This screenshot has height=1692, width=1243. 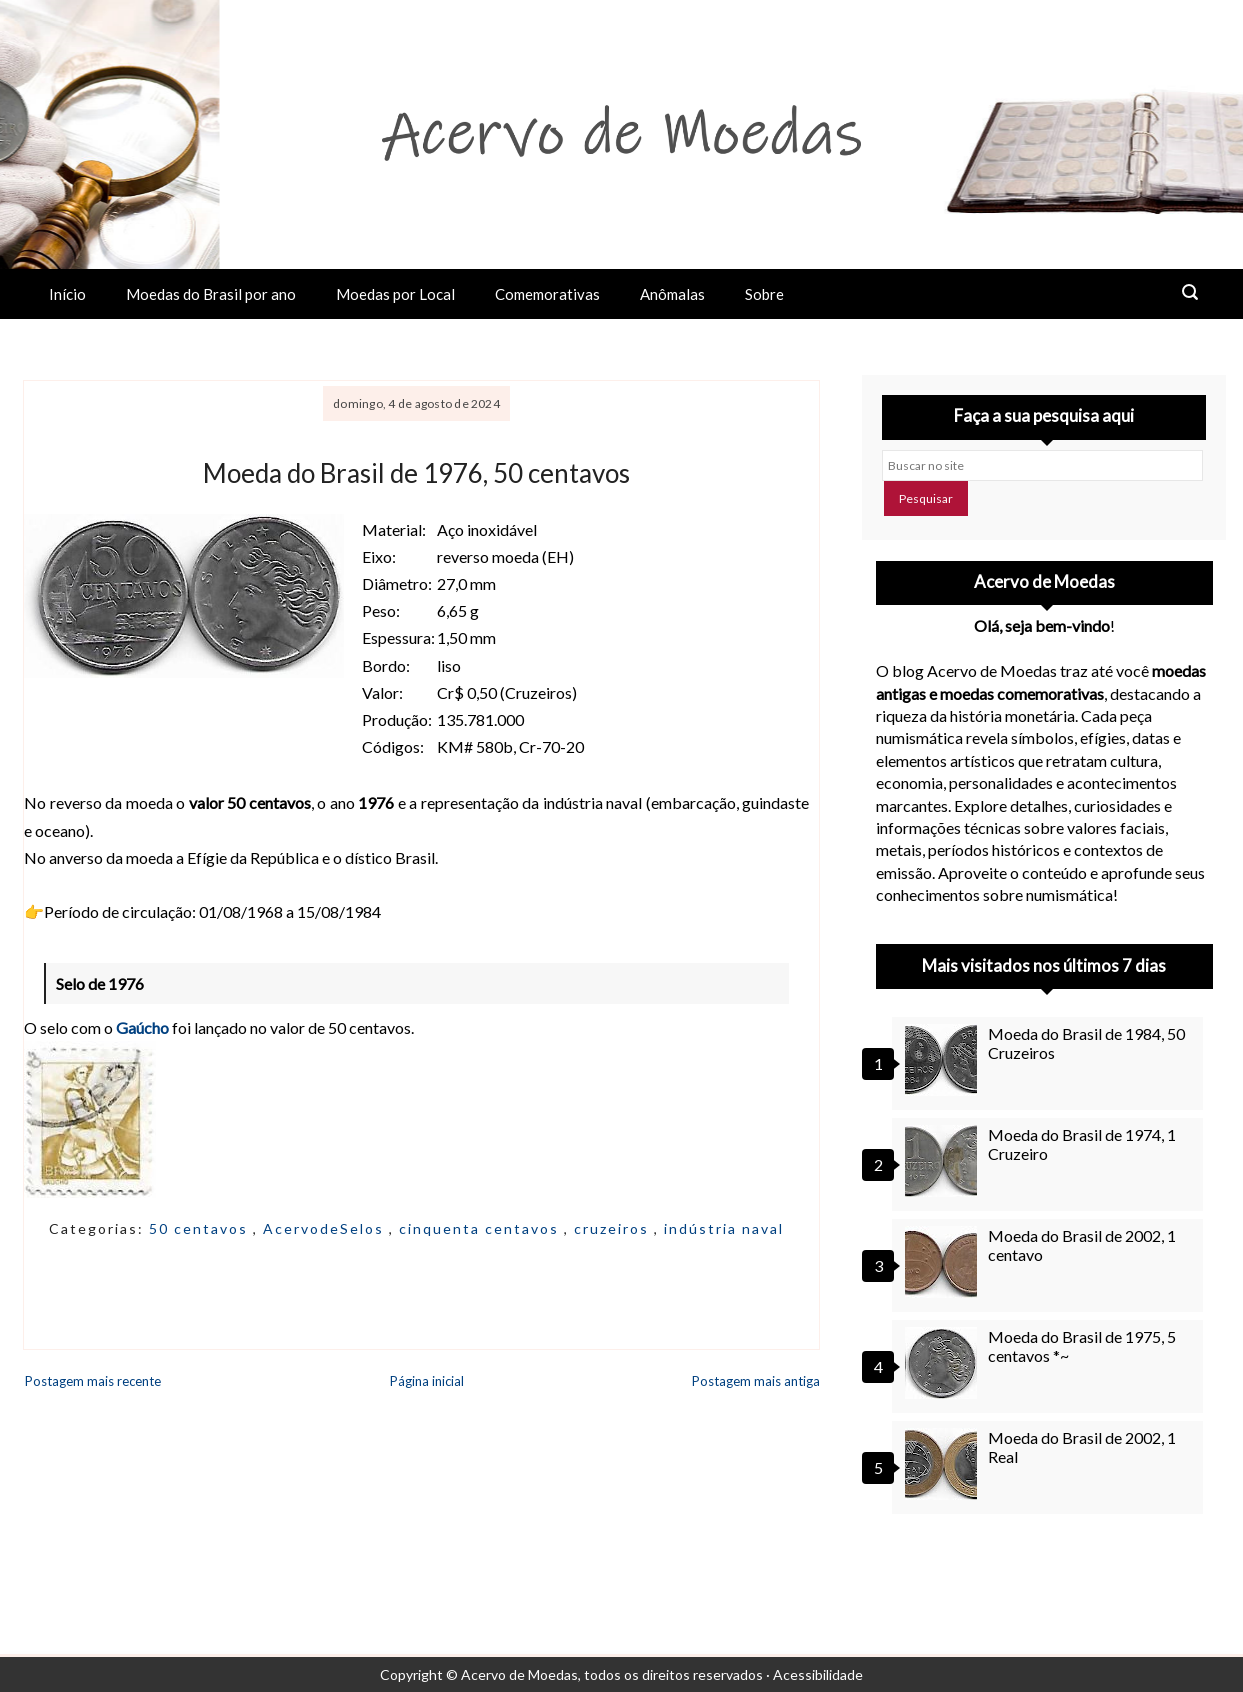 What do you see at coordinates (427, 1381) in the screenshot?
I see `Página inicial` at bounding box center [427, 1381].